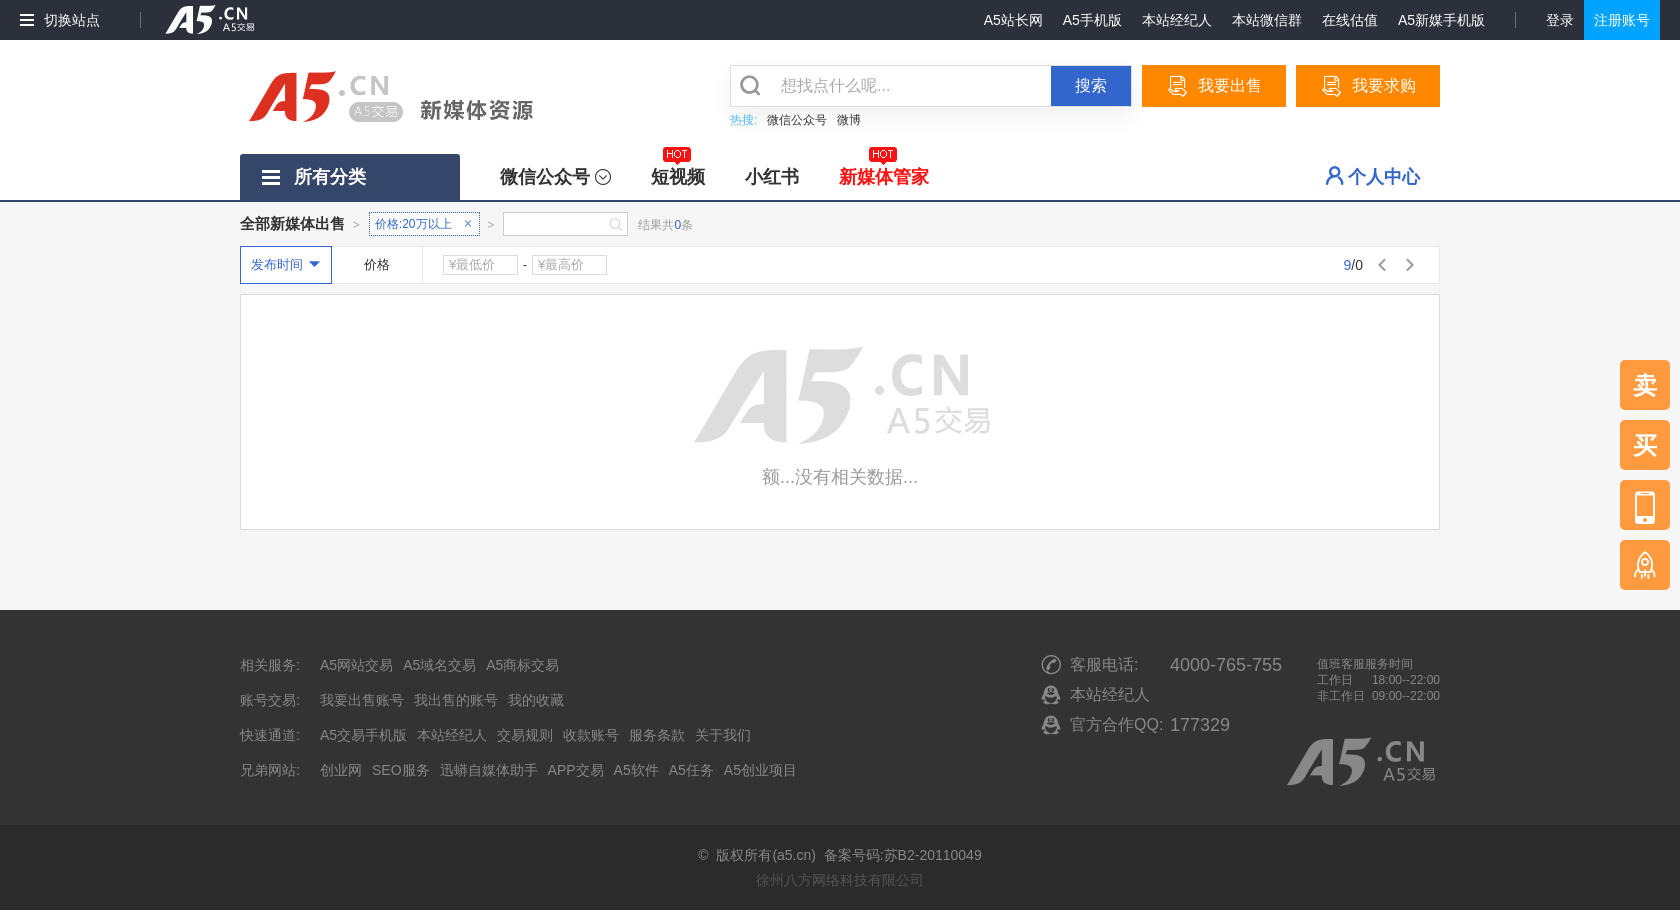 The width and height of the screenshot is (1680, 910). What do you see at coordinates (772, 177) in the screenshot?
I see `小红书` at bounding box center [772, 177].